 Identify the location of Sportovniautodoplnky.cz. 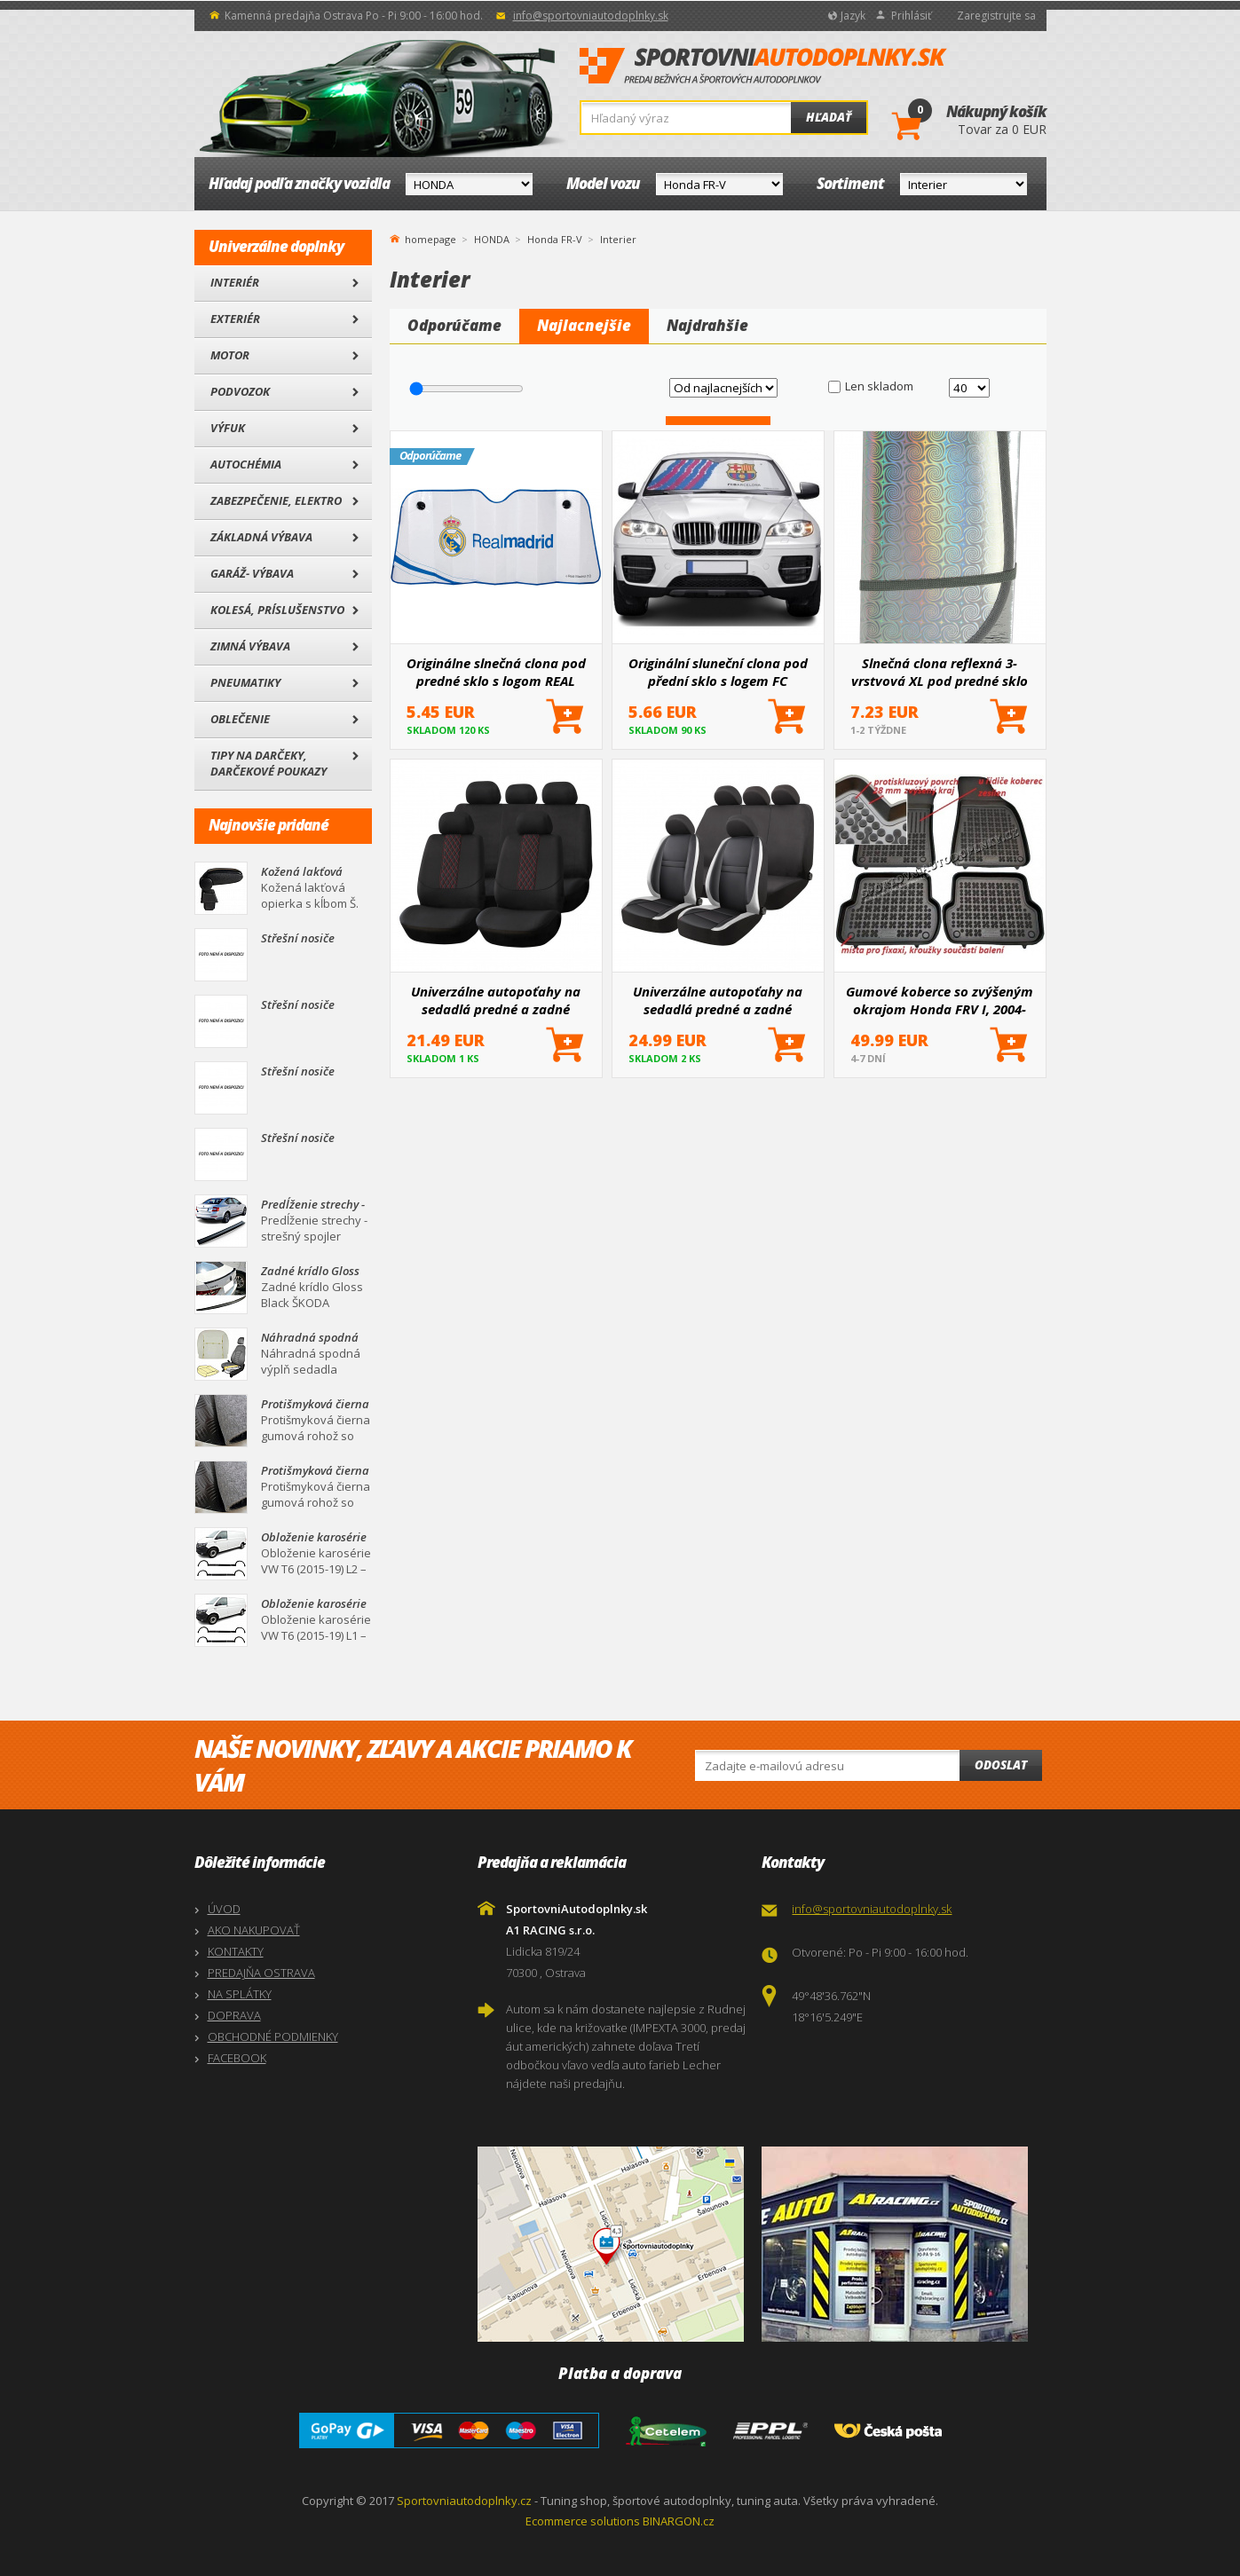
(464, 2501).